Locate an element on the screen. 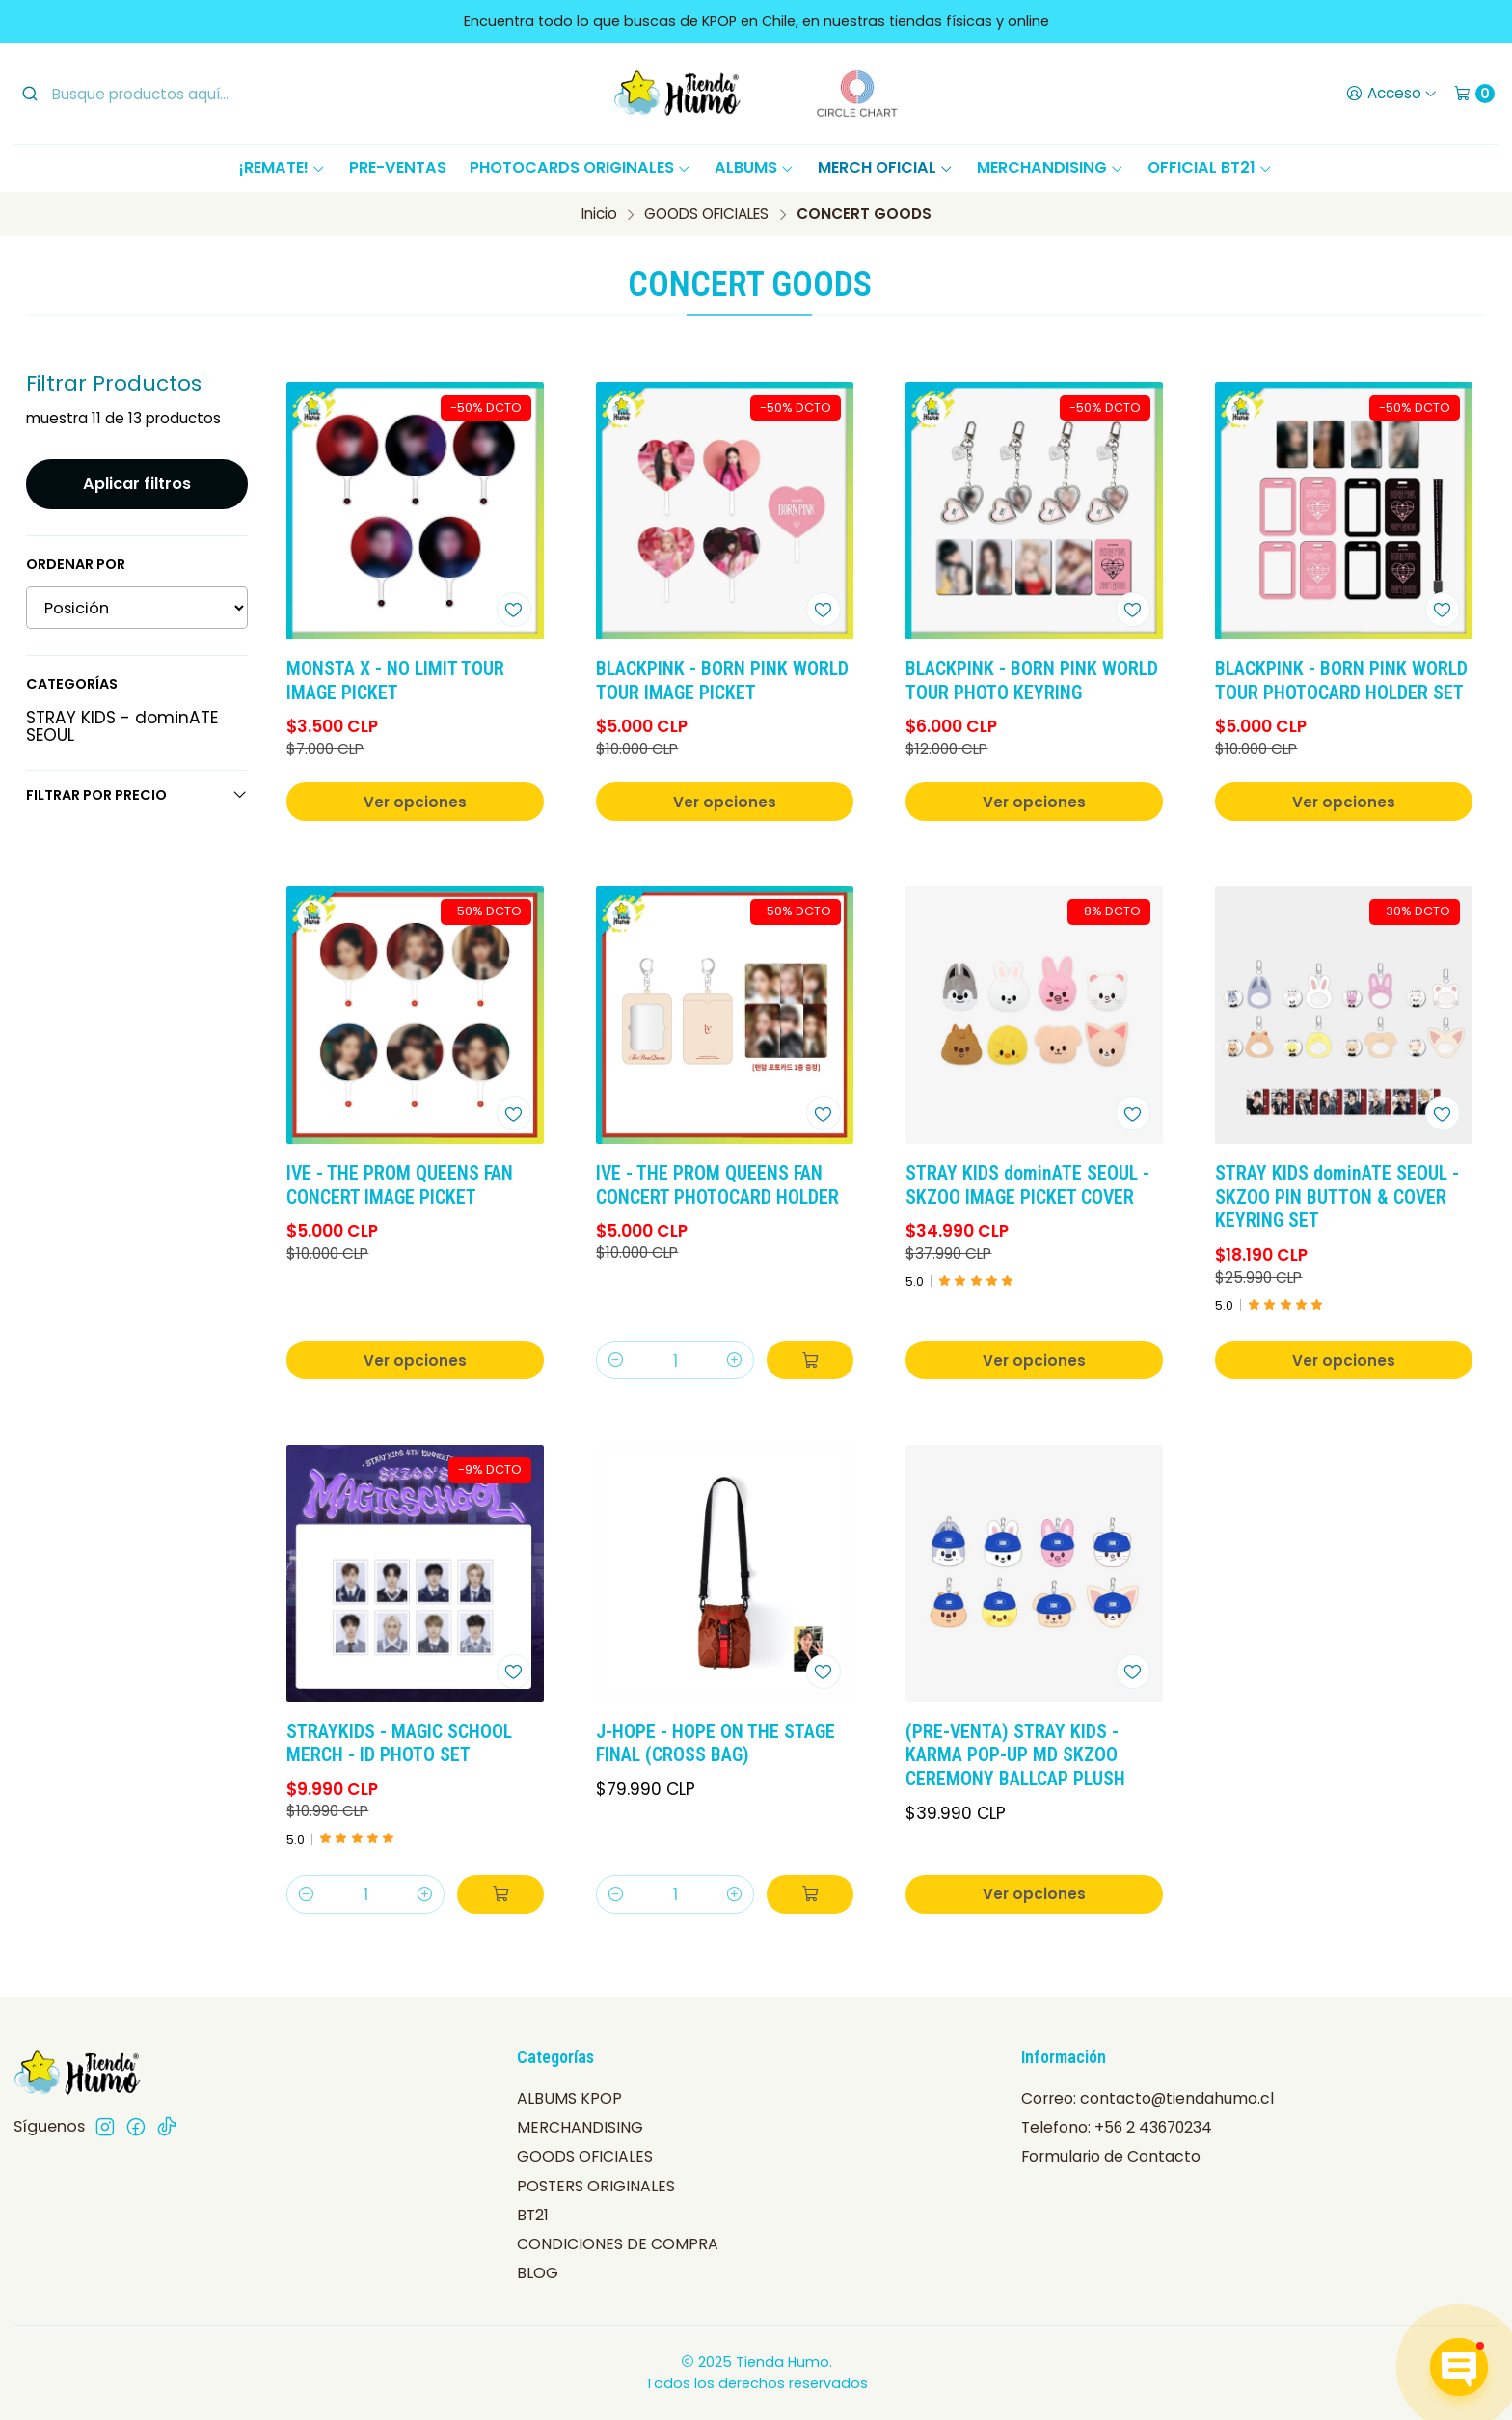 The width and height of the screenshot is (1512, 2420). IVE - THE PROM QUEENS FAN CONCERT PHOTOCARD HOLDER is located at coordinates (717, 1185).